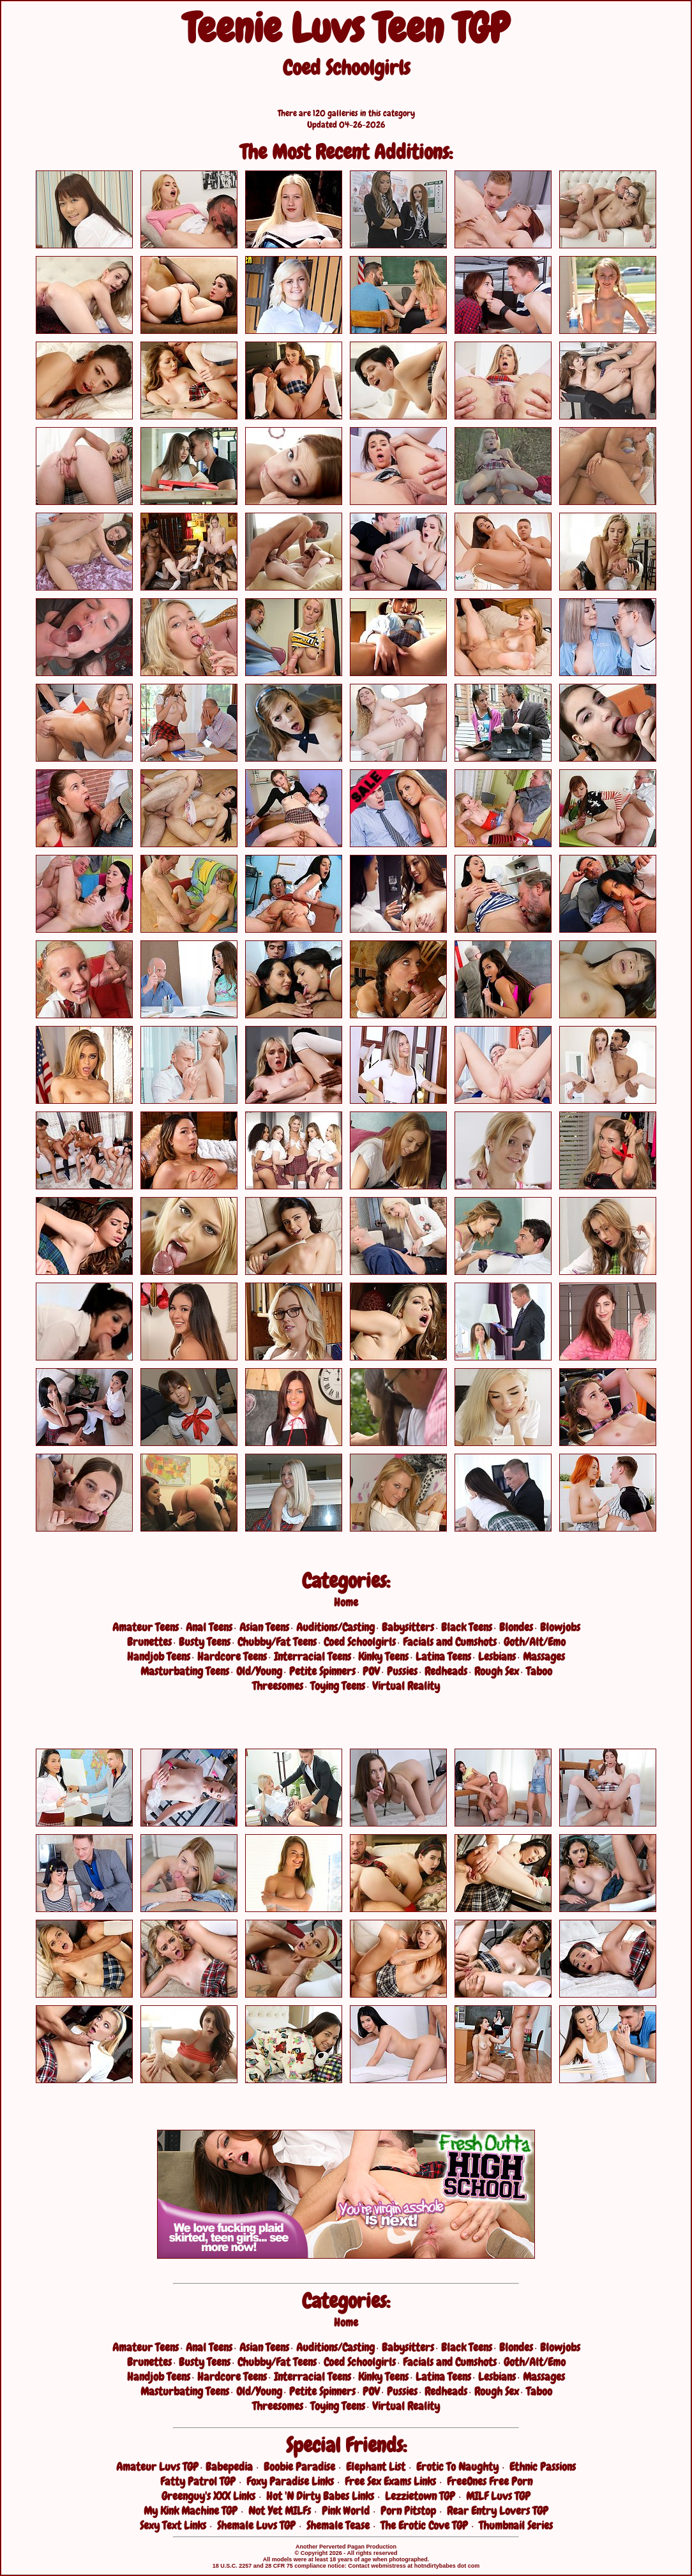 This screenshot has height=2576, width=692. What do you see at coordinates (560, 1627) in the screenshot?
I see `Blowjobs` at bounding box center [560, 1627].